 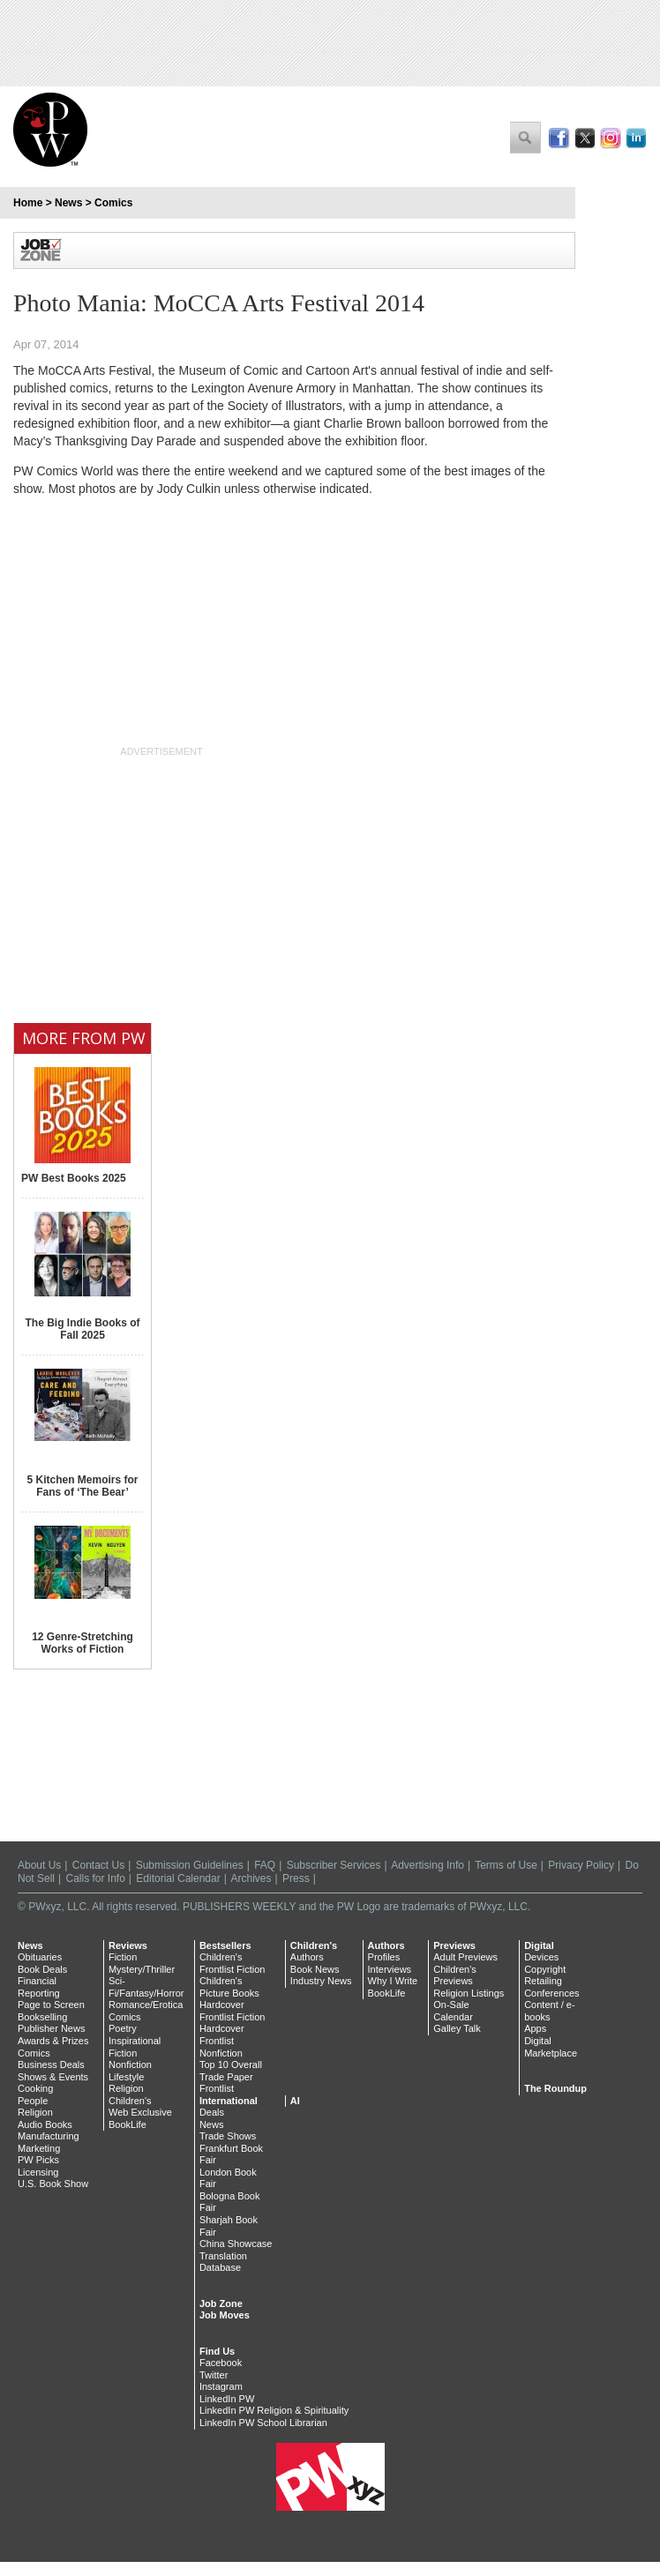 I want to click on Interviews, so click(x=390, y=1969).